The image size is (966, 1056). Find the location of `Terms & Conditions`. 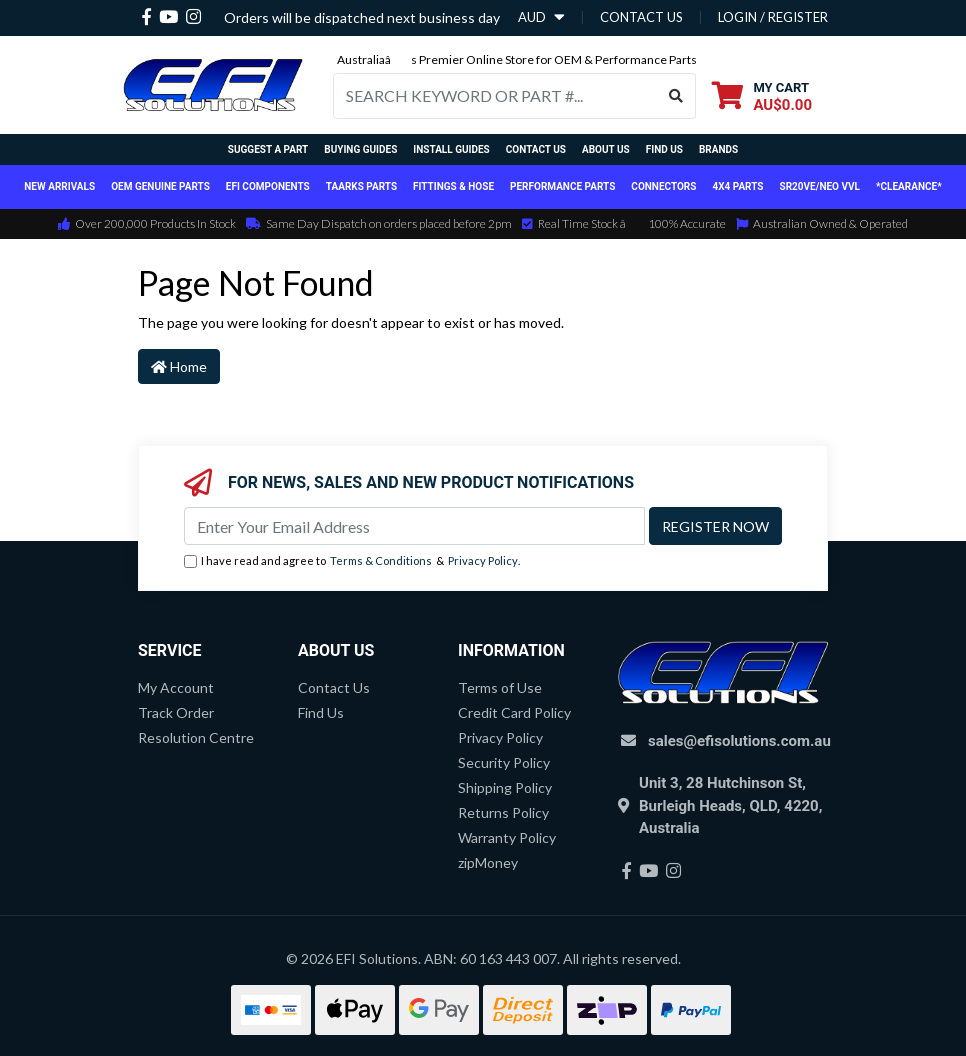

Terms & Conditions is located at coordinates (381, 560).